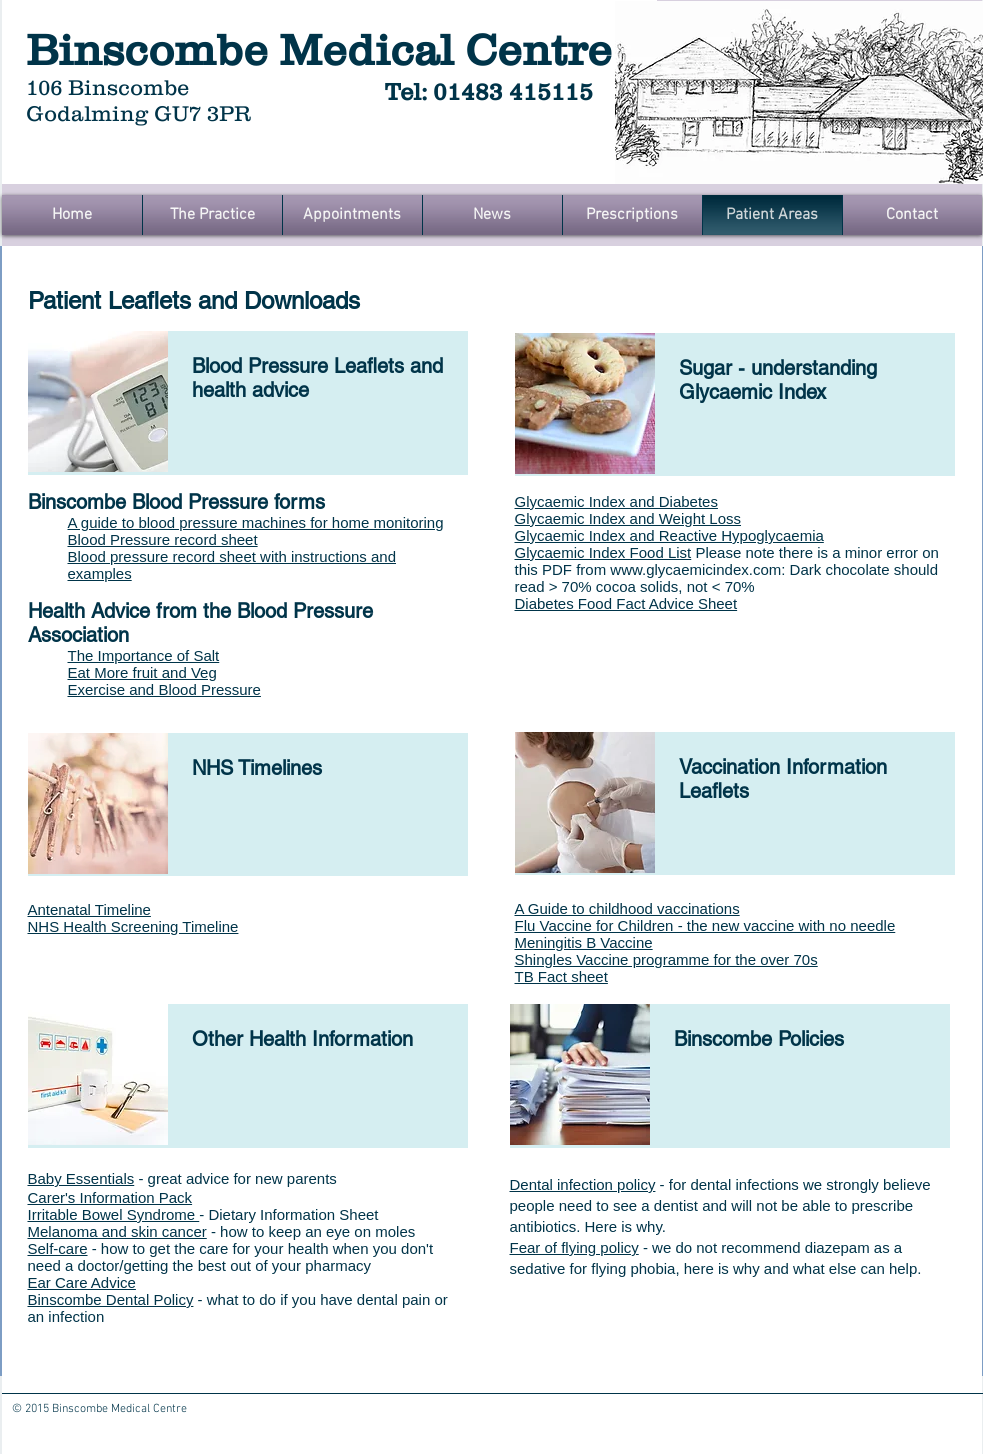  I want to click on Irritable Bowel Syndrome, so click(114, 1214).